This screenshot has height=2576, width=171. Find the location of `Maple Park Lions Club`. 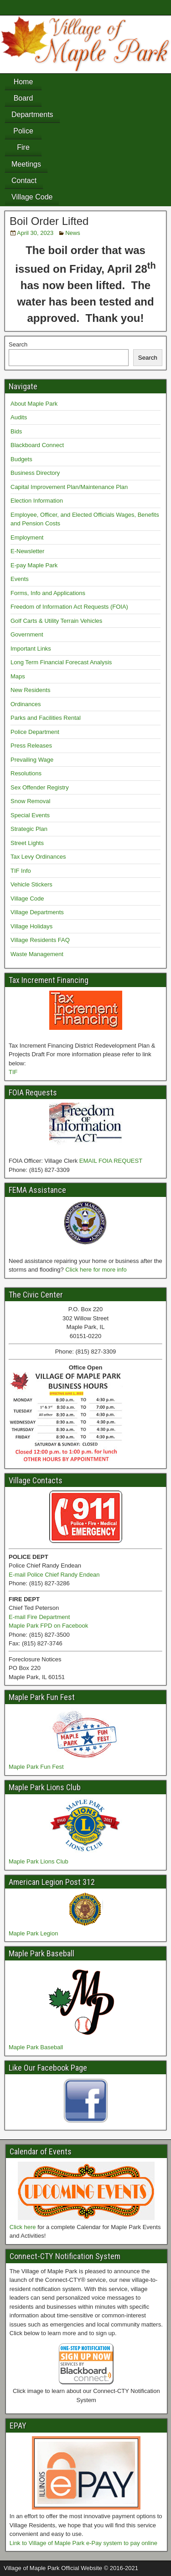

Maple Park Lions Club is located at coordinates (38, 1861).